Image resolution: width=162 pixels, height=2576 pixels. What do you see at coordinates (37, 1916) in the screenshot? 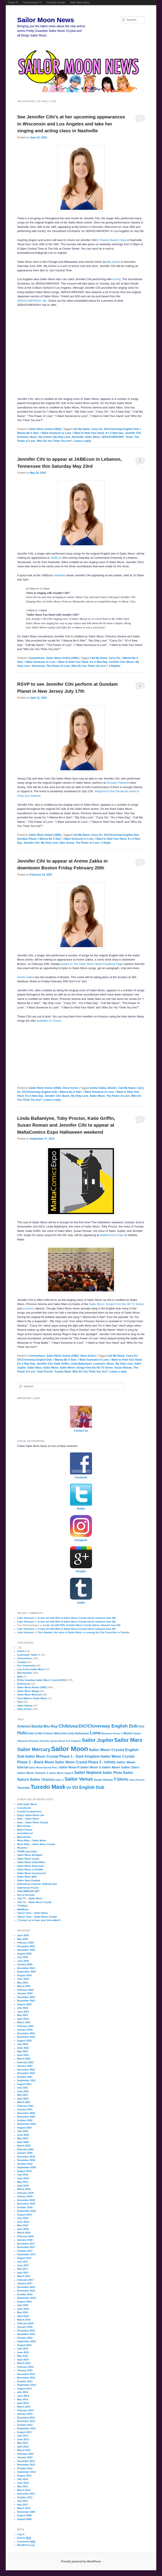
I see `Yahoo! View – Sailor Moon Crystal` at bounding box center [37, 1916].